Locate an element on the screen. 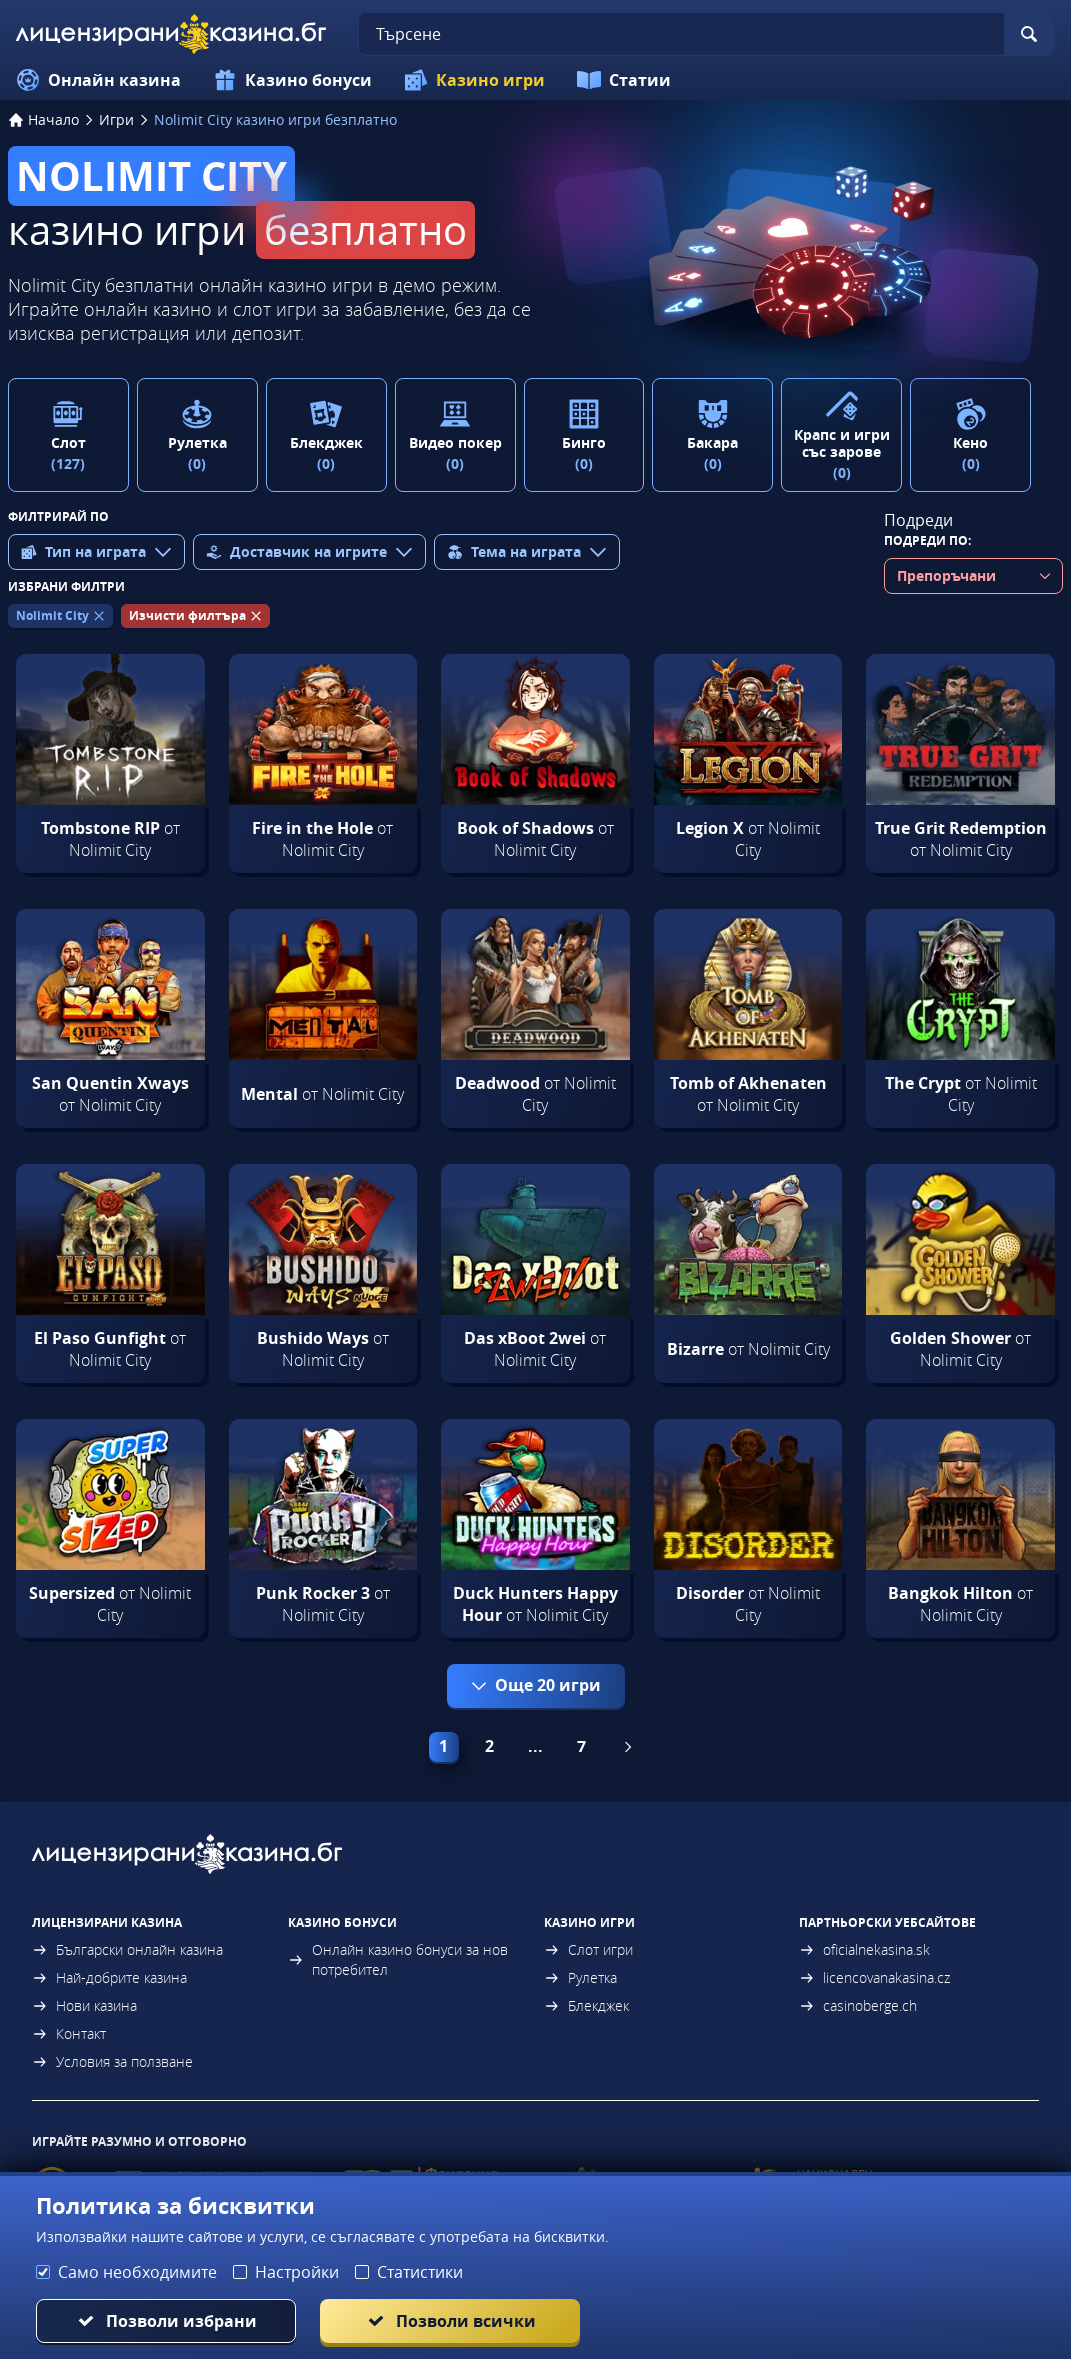 The image size is (1071, 2359). Казино игри is located at coordinates (474, 80).